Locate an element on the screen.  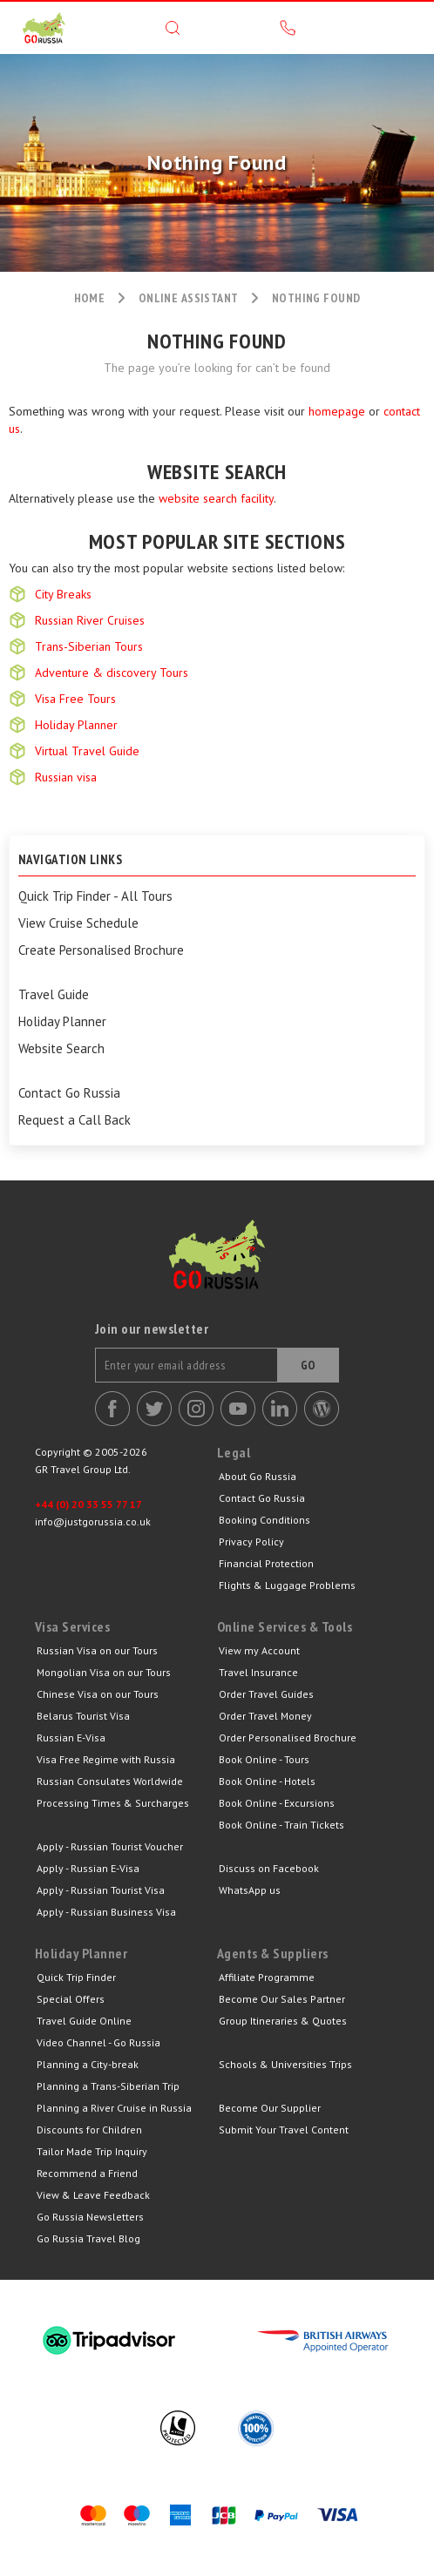
Go Russia is located at coordinates (217, 1267).